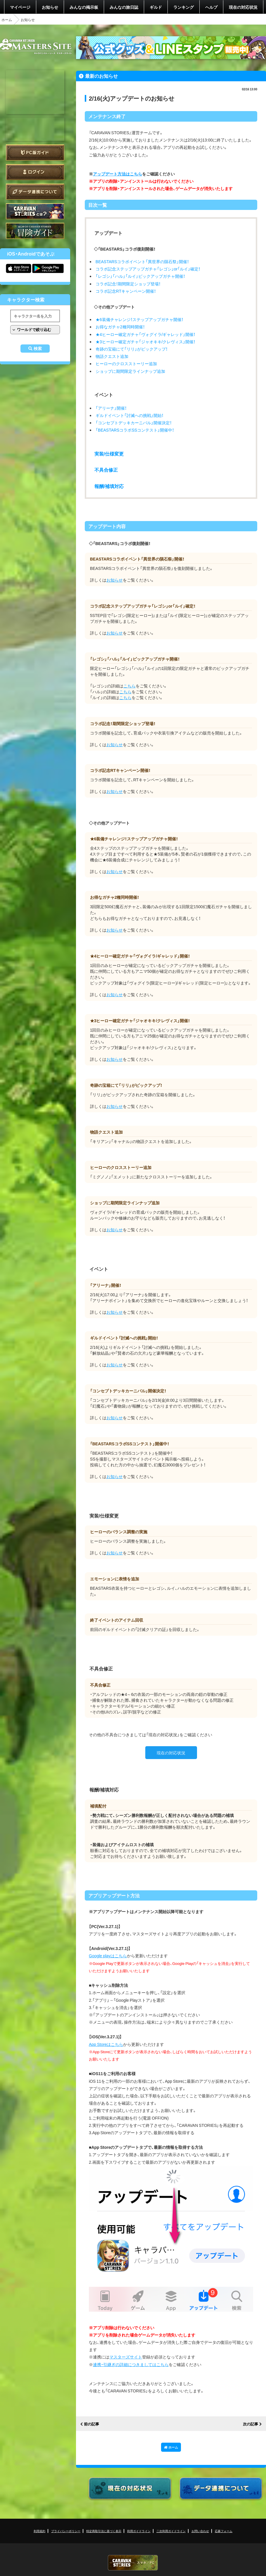 The height and width of the screenshot is (2576, 266). Describe the element at coordinates (108, 1955) in the screenshot. I see `Google playはこちら` at that location.